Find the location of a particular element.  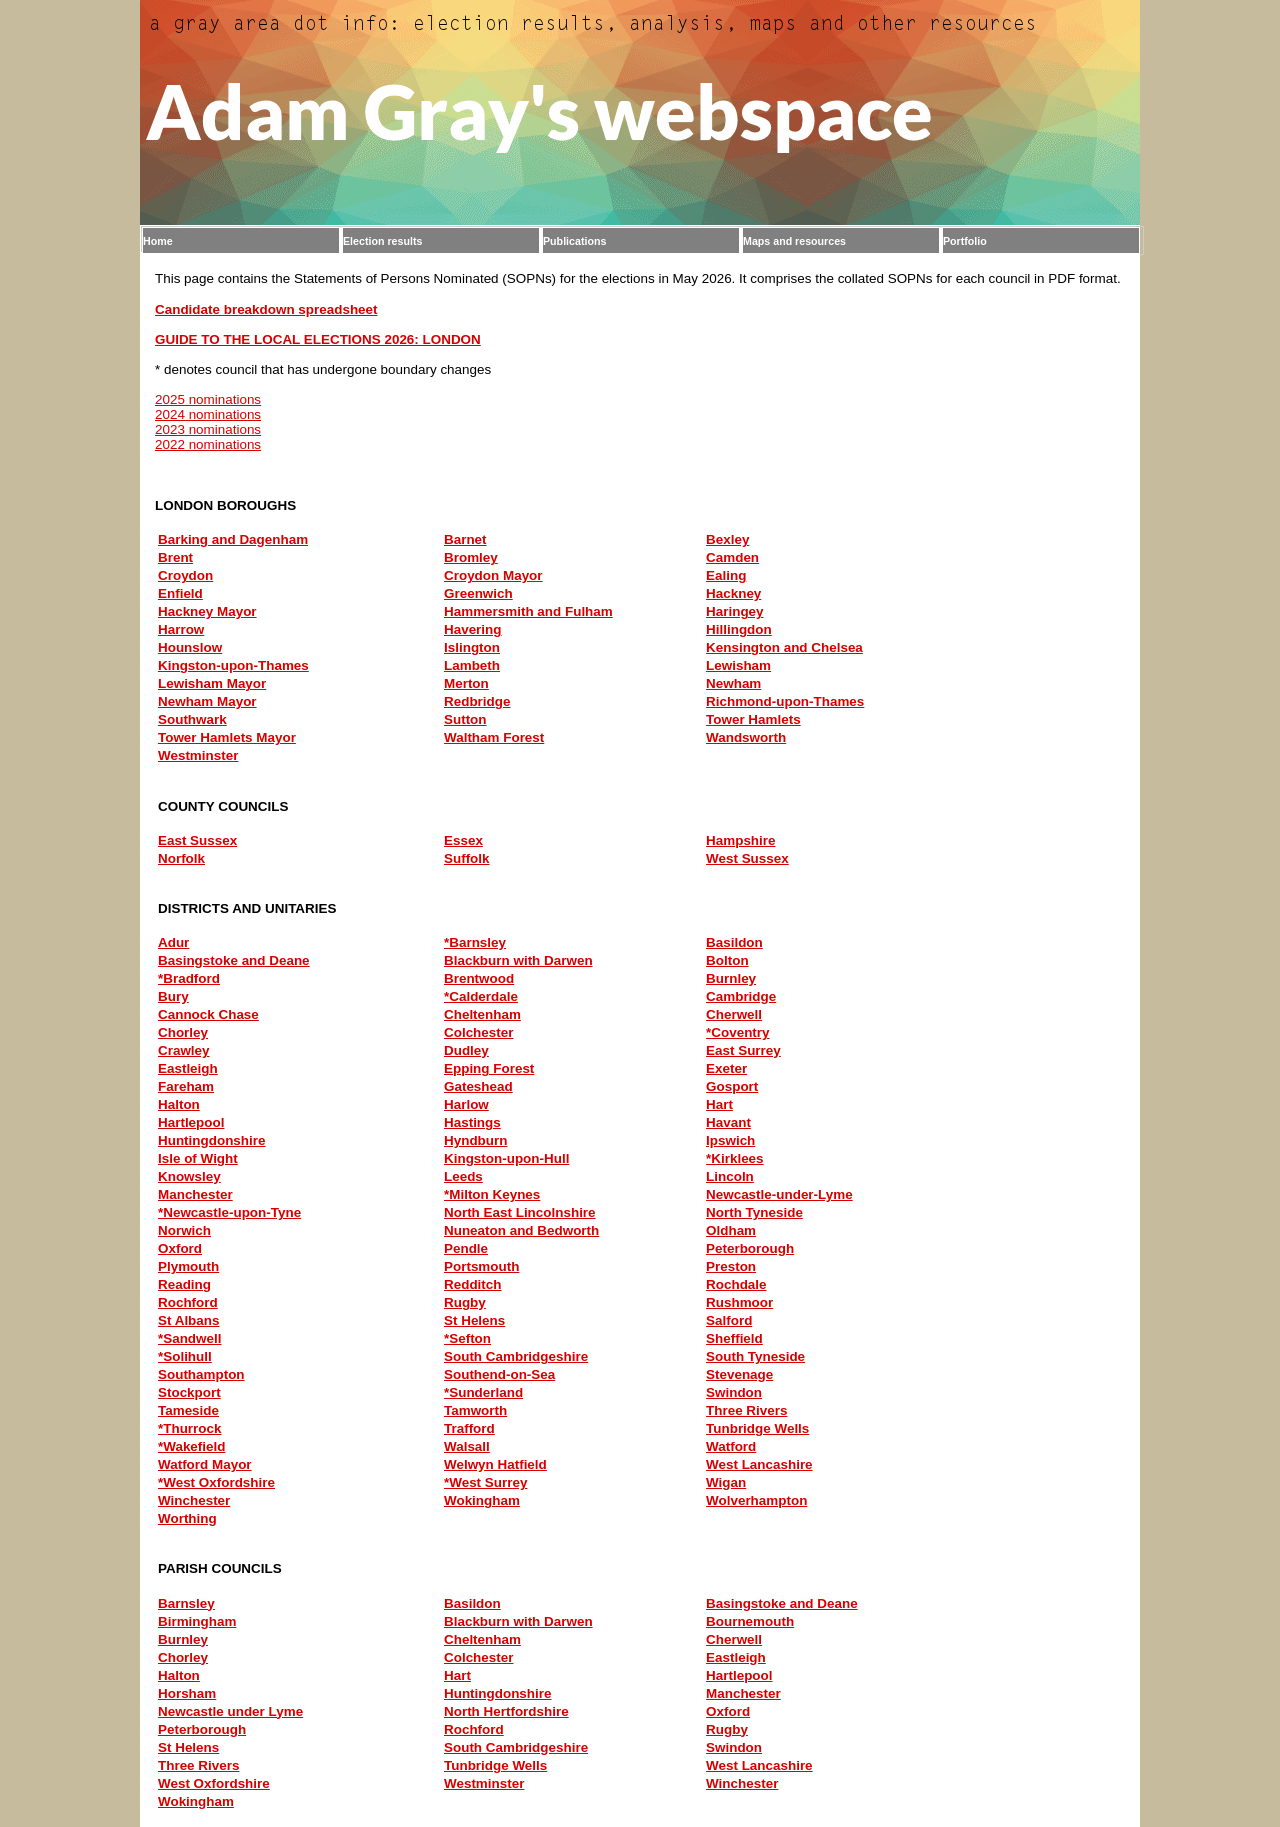

St Albans is located at coordinates (188, 1320).